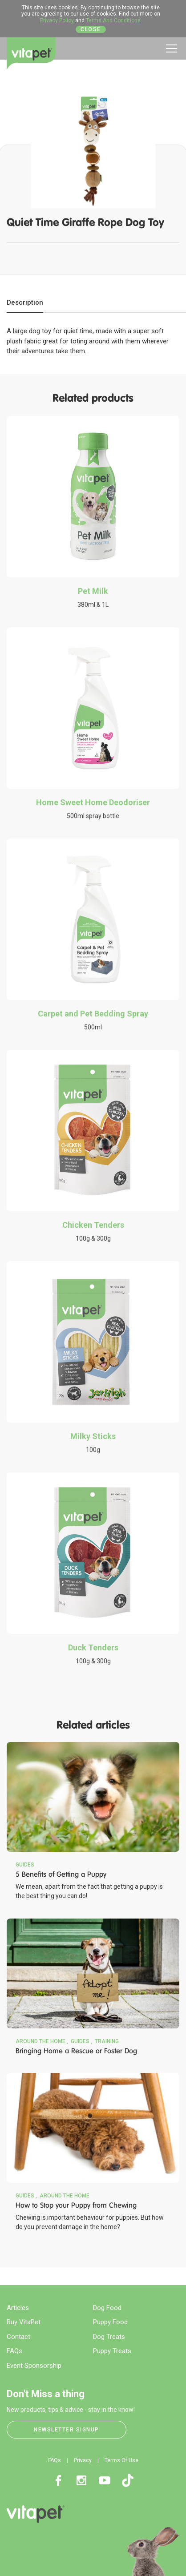 This screenshot has width=186, height=2576. What do you see at coordinates (14, 2351) in the screenshot?
I see `FAQs` at bounding box center [14, 2351].